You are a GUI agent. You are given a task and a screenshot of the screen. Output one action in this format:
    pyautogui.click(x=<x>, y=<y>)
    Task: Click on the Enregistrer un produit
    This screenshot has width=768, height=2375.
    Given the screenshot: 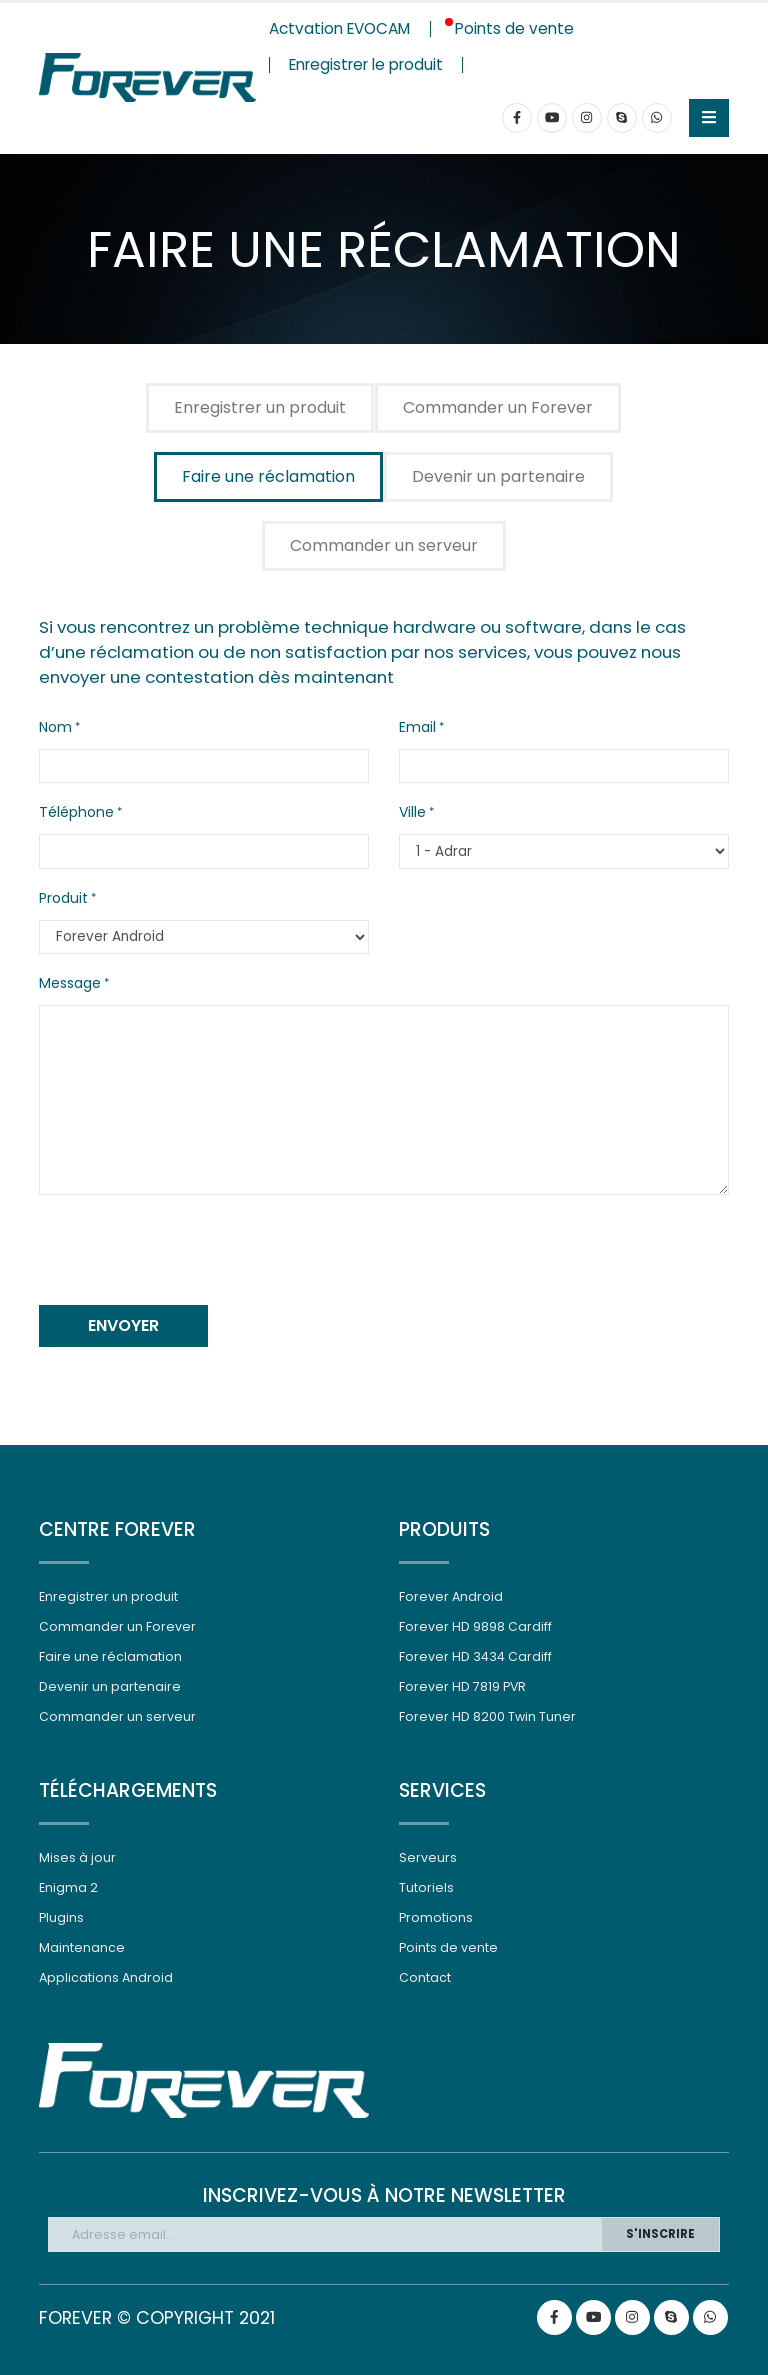 What is the action you would take?
    pyautogui.click(x=260, y=407)
    